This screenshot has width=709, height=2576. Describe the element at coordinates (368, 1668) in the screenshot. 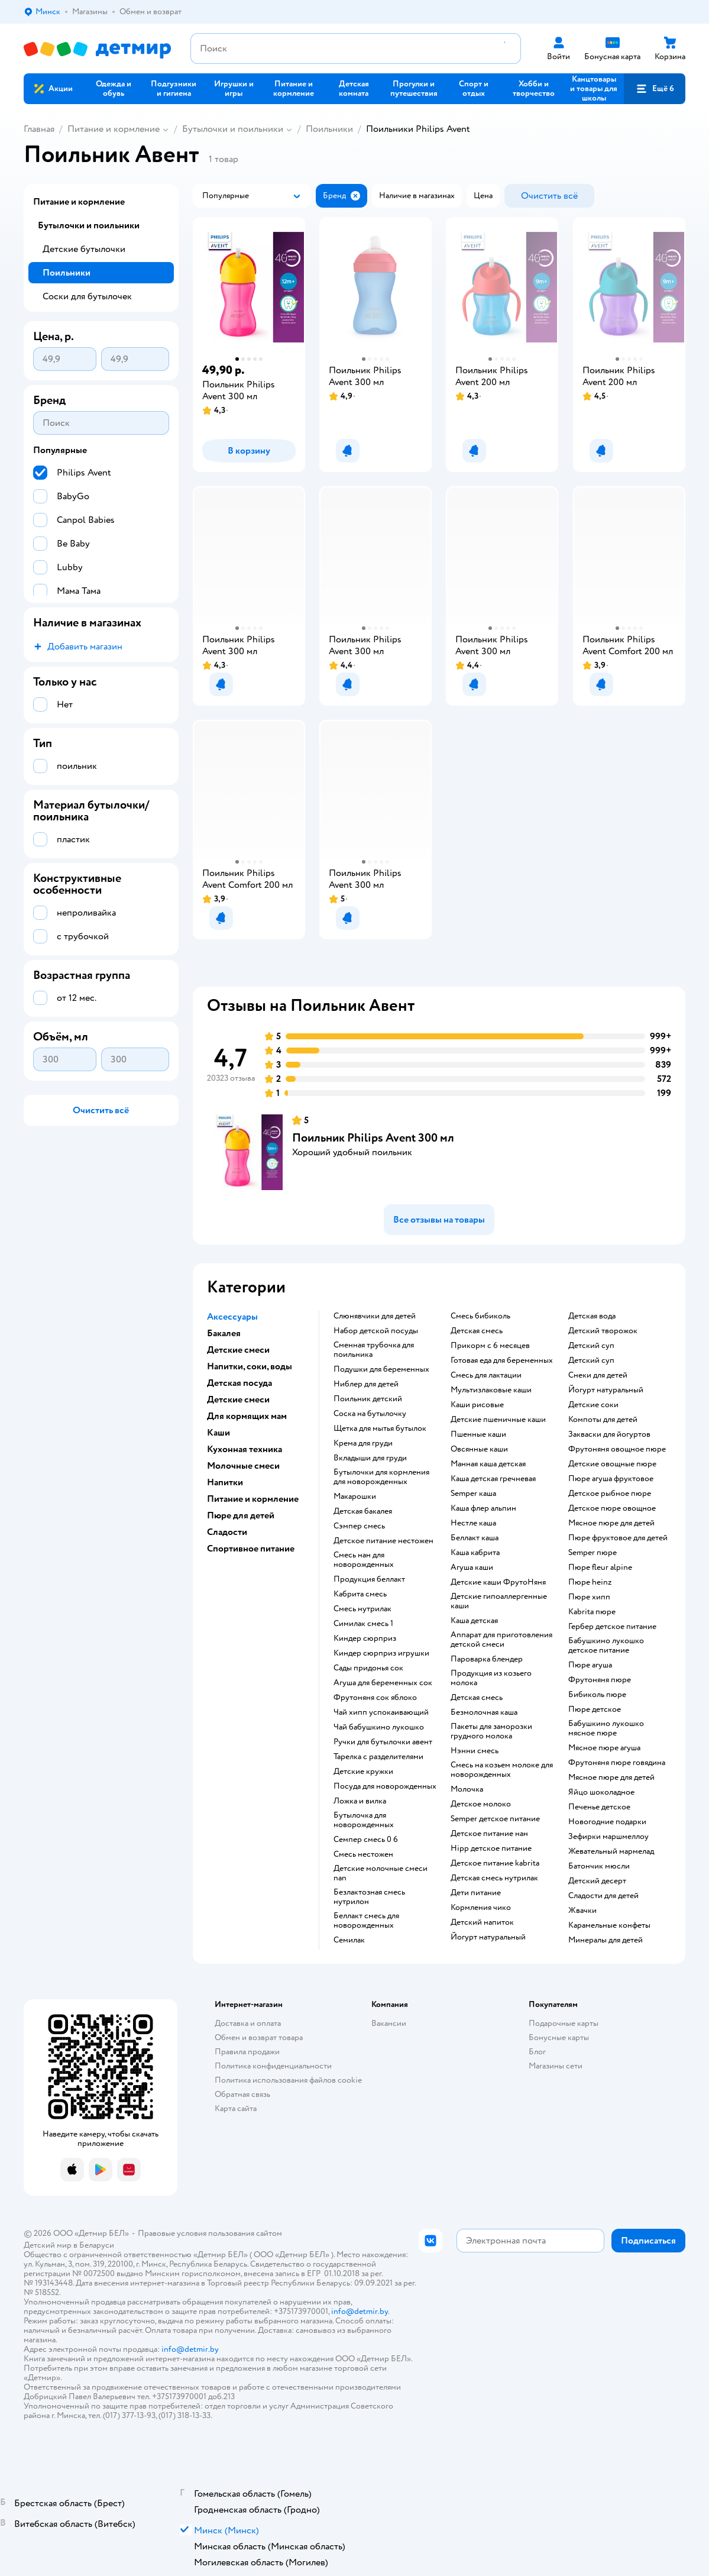

I see `сады придонья сок` at that location.